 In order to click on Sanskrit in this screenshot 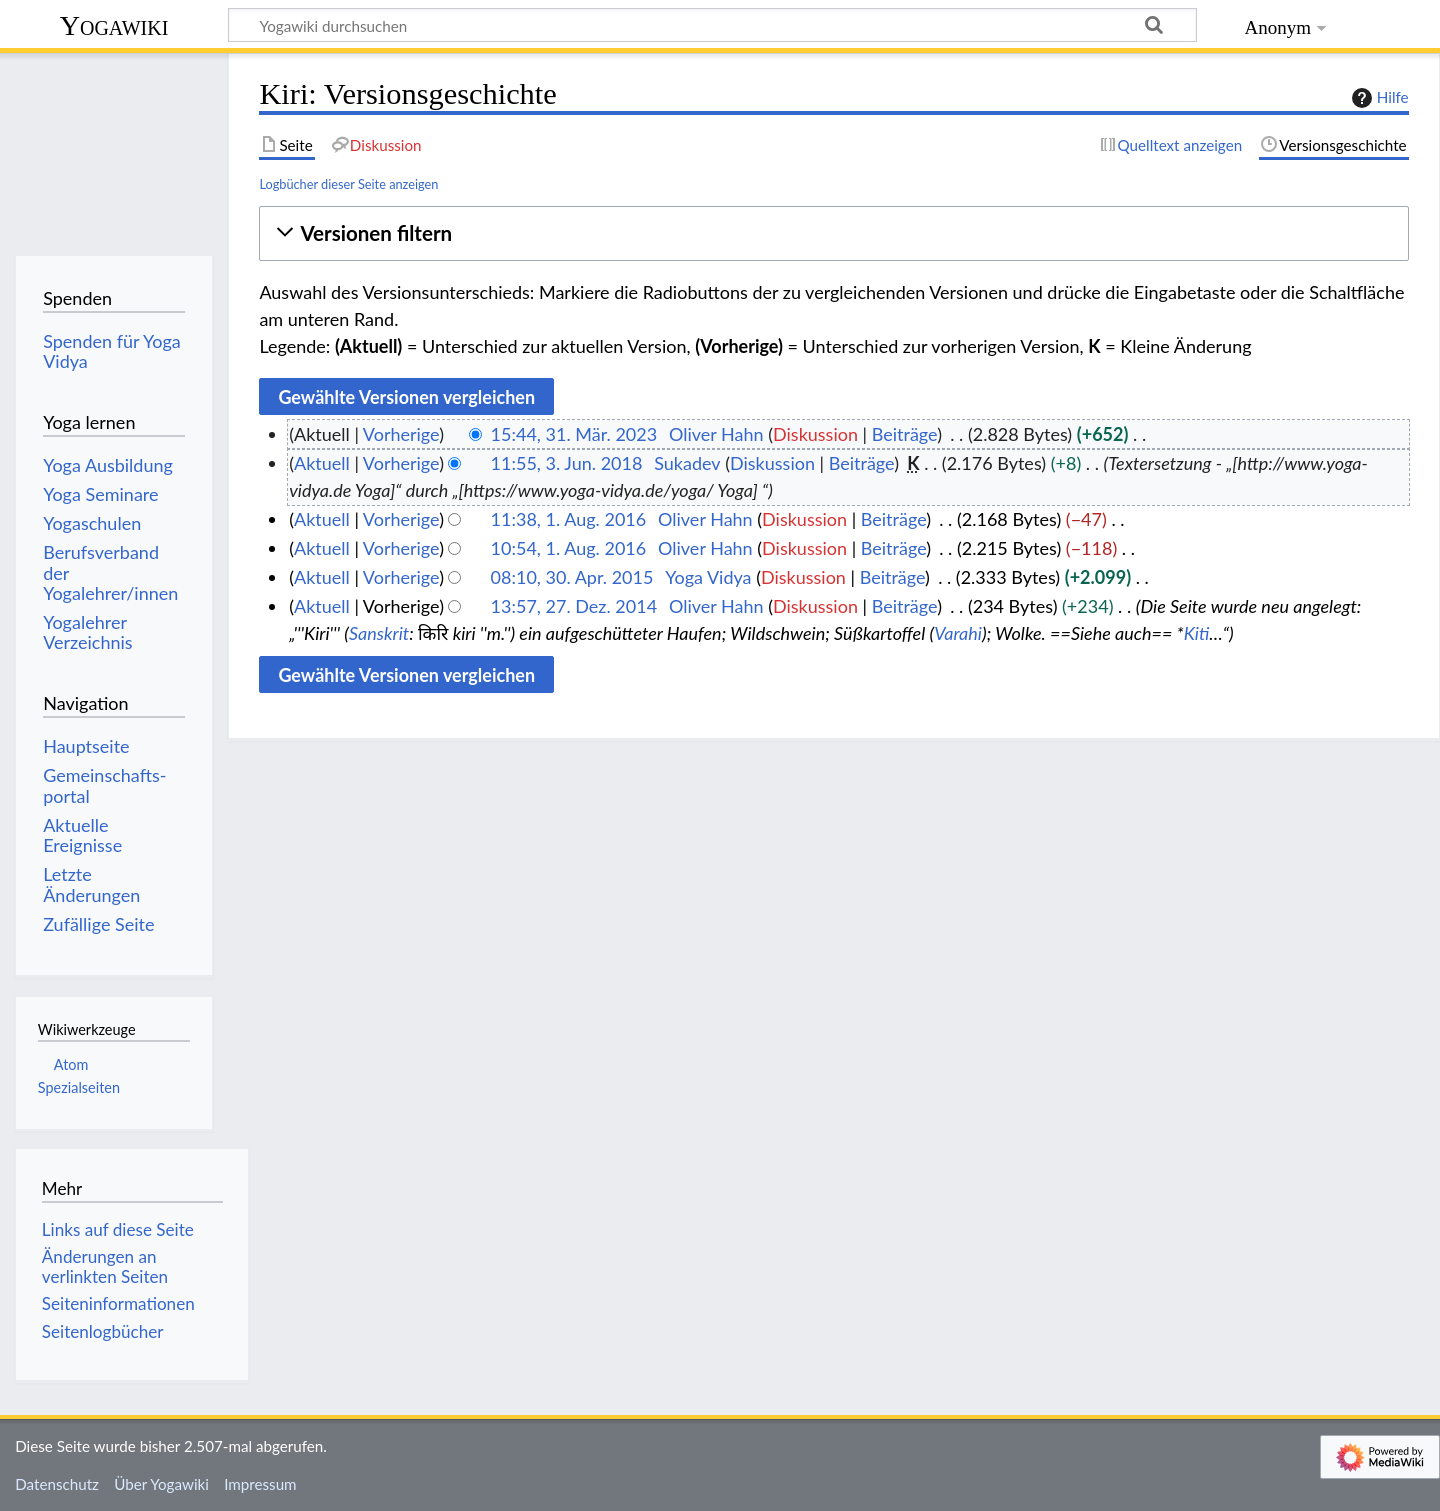, I will do `click(379, 633)`.